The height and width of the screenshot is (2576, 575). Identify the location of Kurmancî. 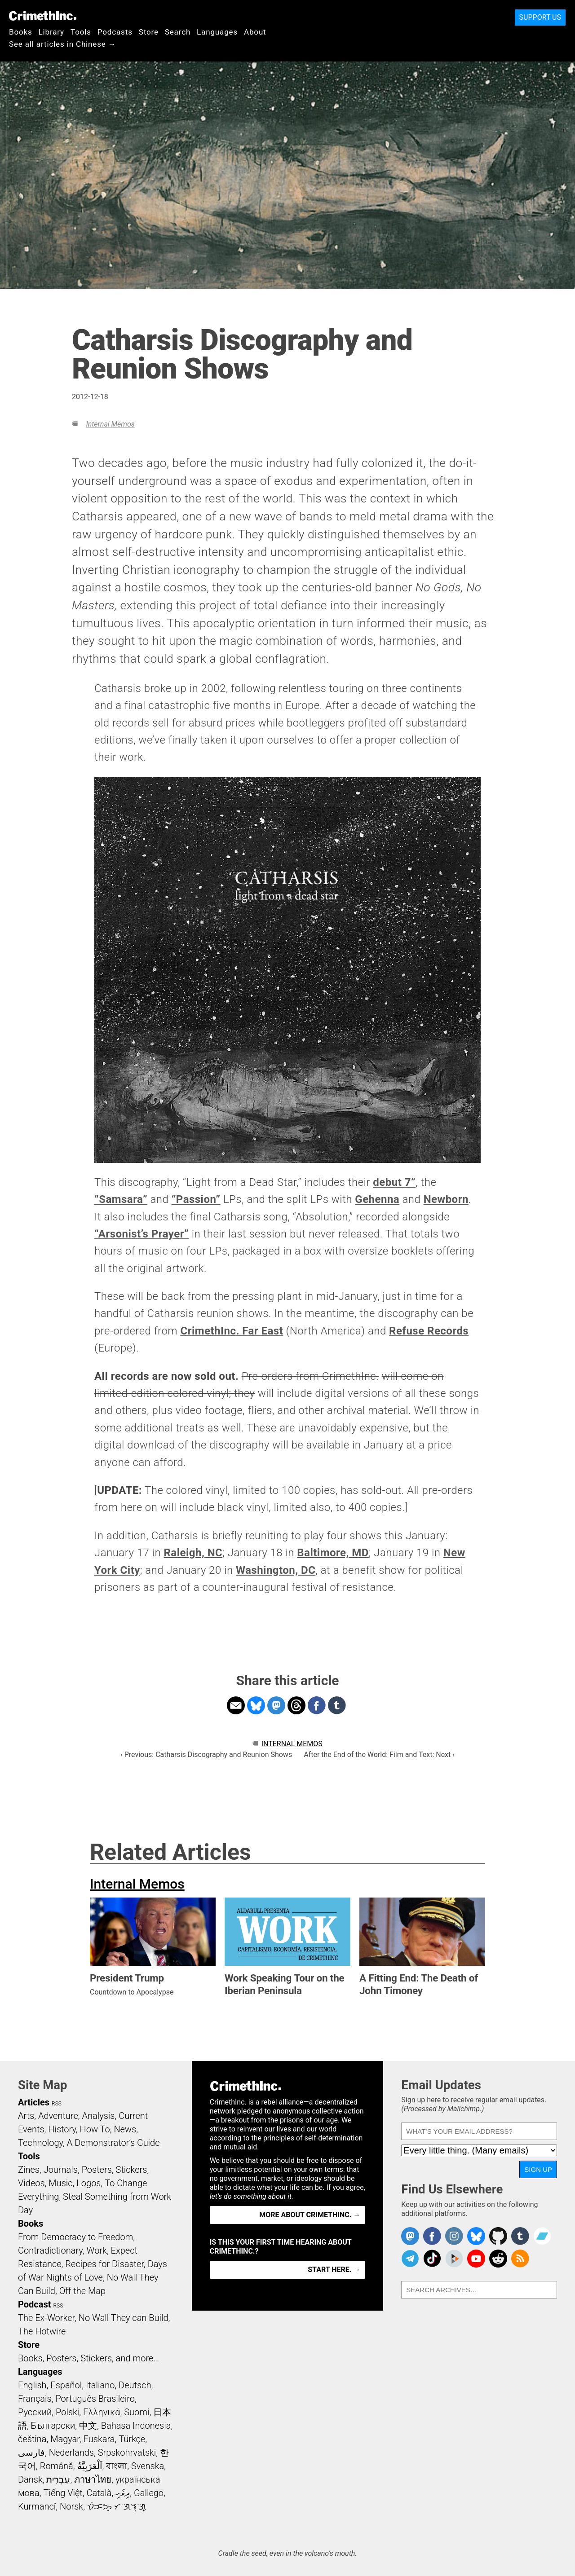
(37, 2506).